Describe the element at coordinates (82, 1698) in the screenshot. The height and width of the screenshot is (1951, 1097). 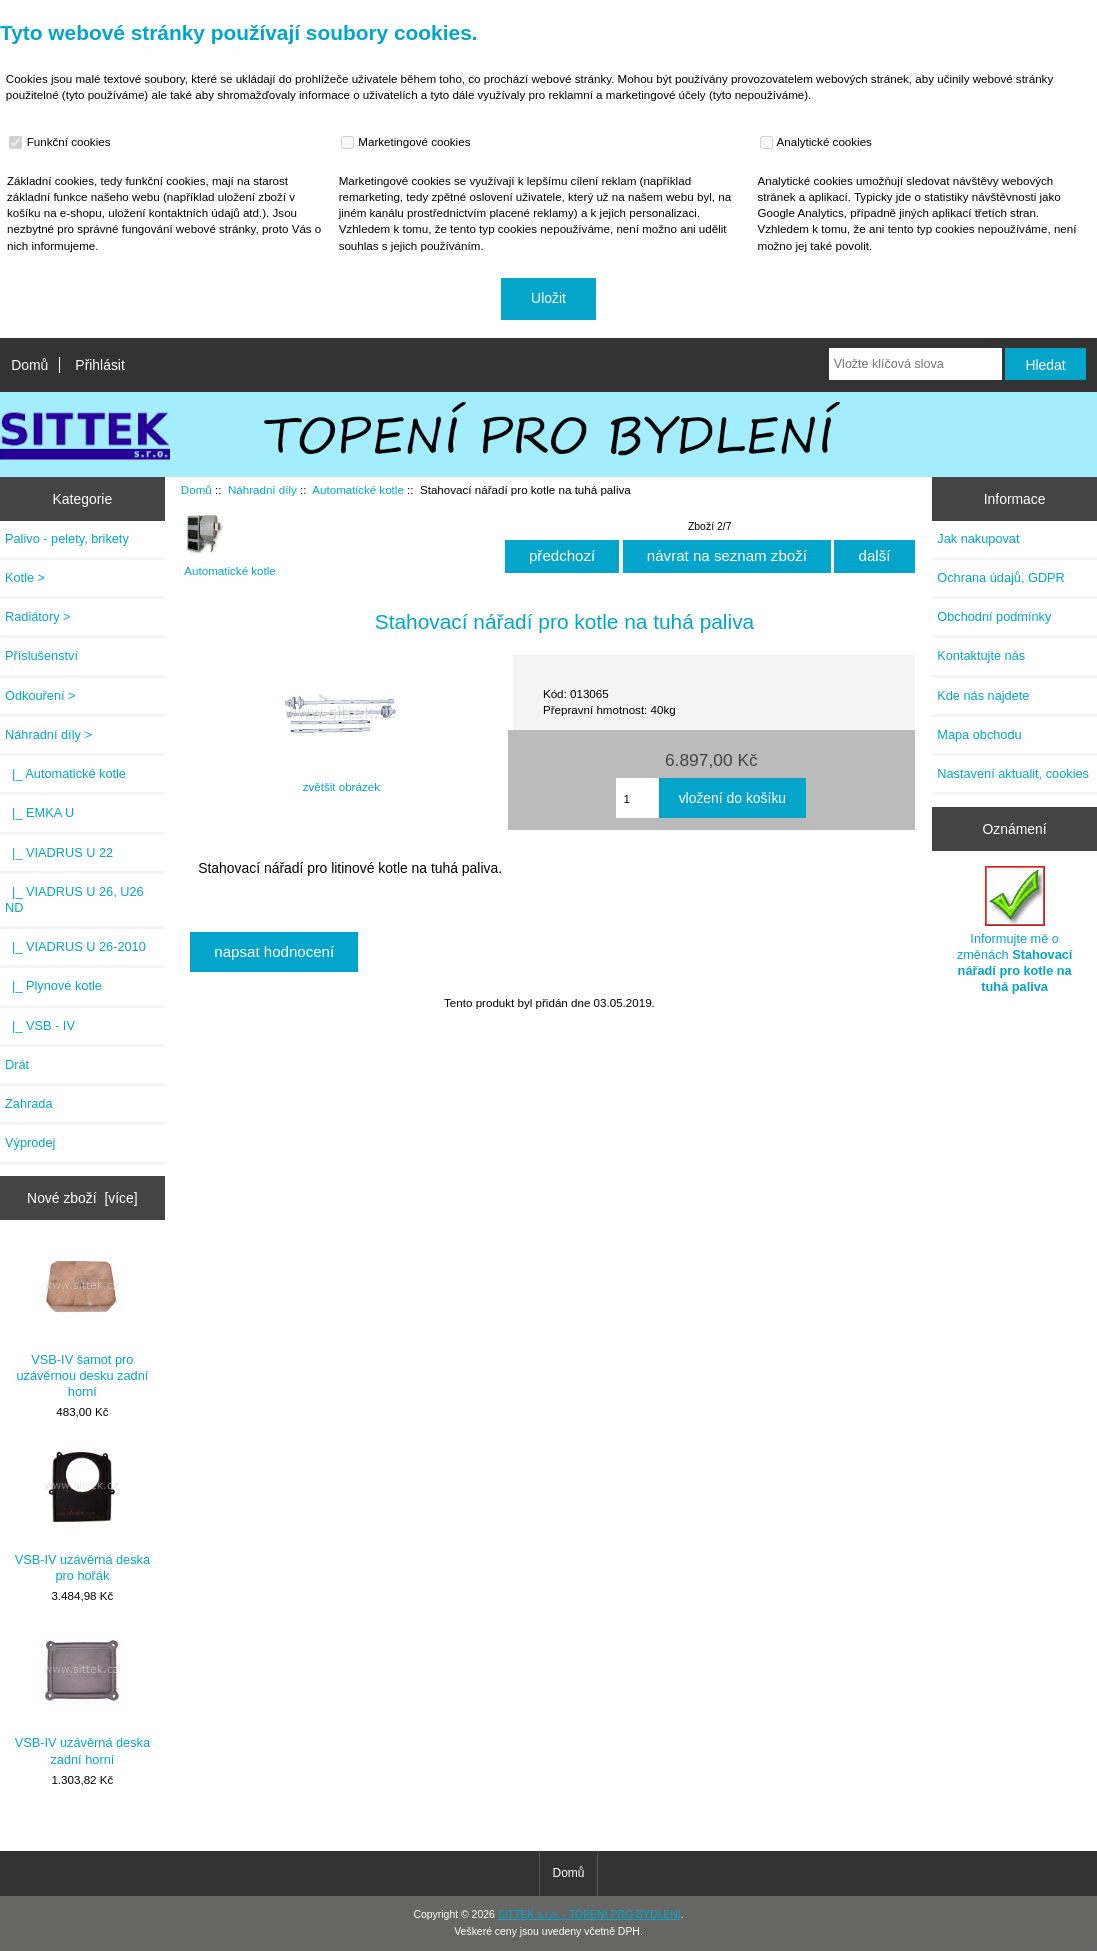
I see `VSB-IV uzávěrná deska zadní horní` at that location.